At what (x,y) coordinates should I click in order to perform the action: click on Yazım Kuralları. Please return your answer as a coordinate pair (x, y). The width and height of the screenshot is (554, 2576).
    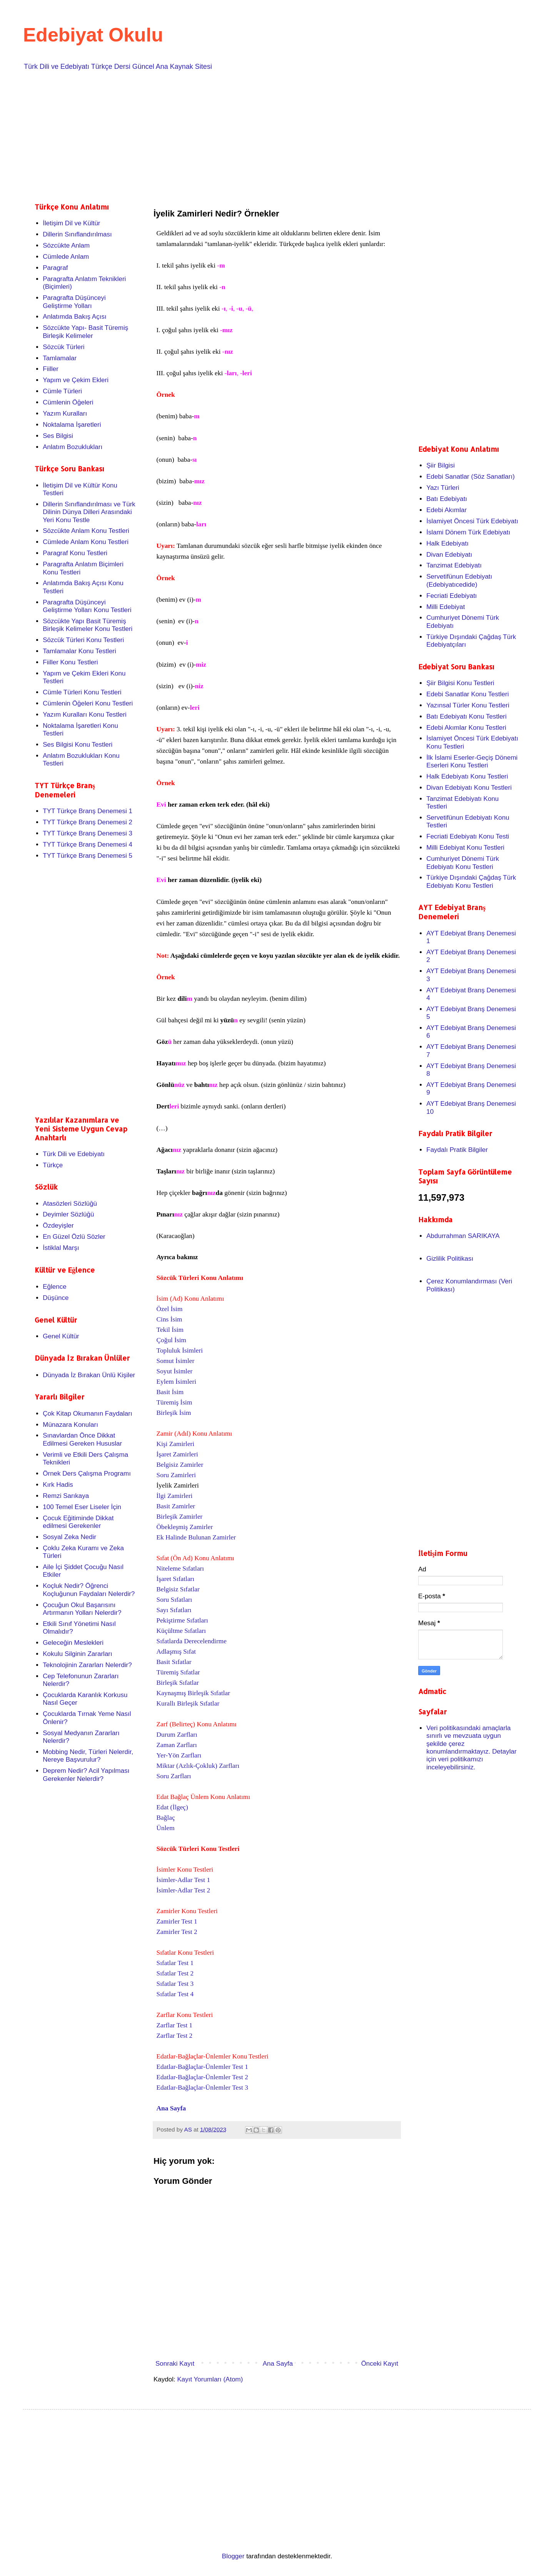
    Looking at the image, I should click on (65, 413).